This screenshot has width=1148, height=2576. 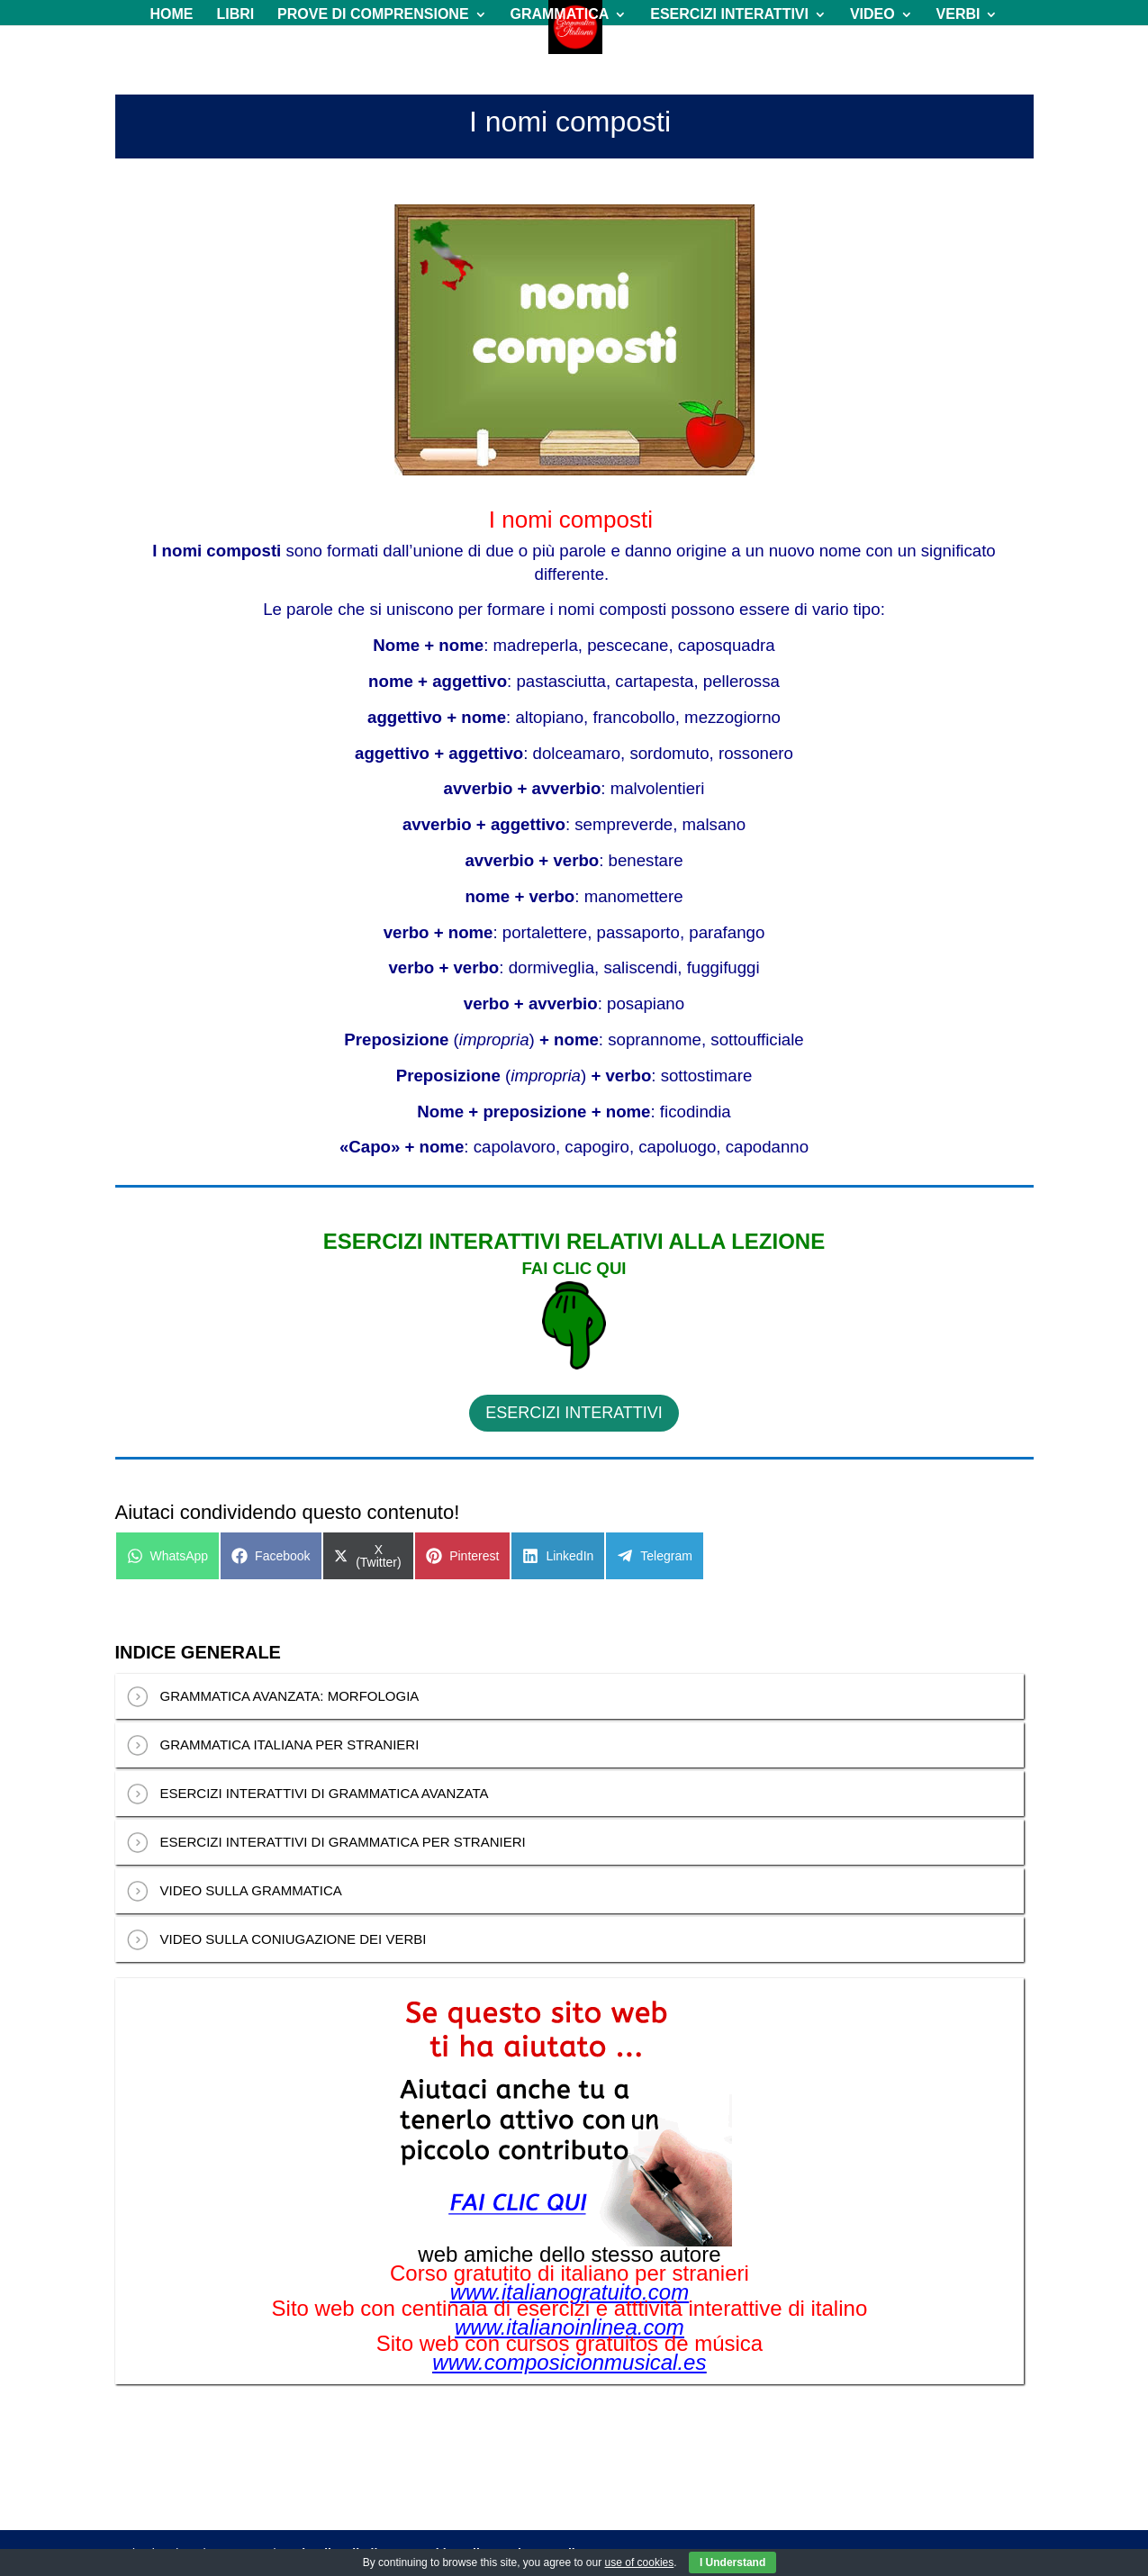 I want to click on use of cookies, so click(x=639, y=2562).